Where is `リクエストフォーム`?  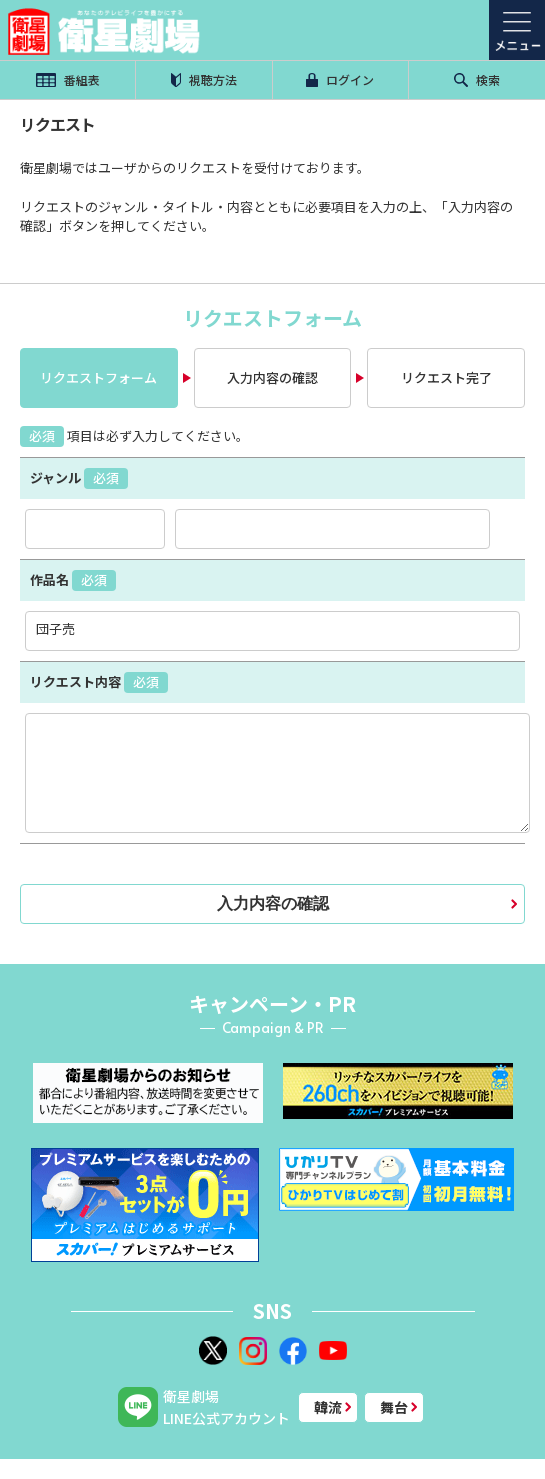
リクエストフォーム is located at coordinates (98, 377).